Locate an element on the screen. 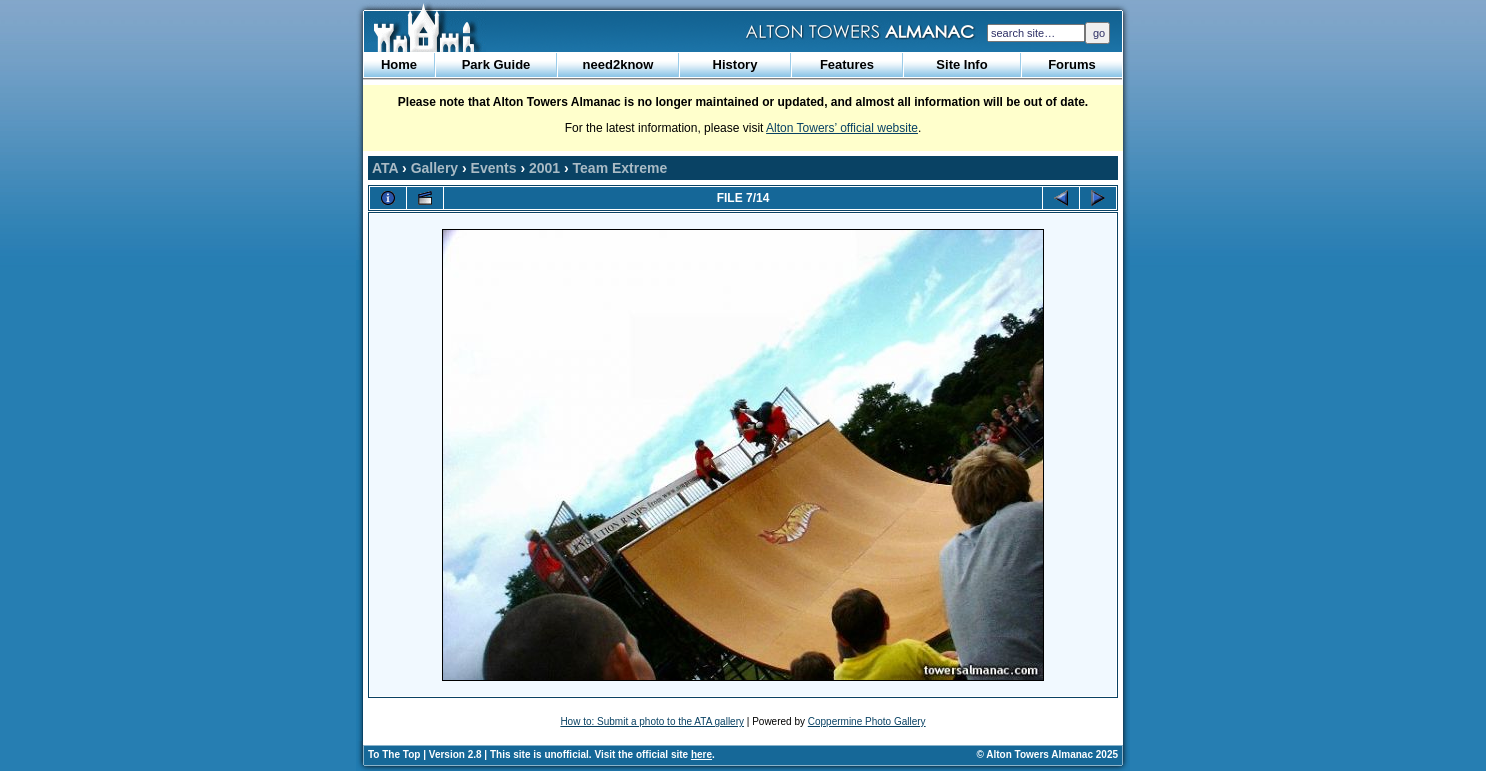 Image resolution: width=1486 pixels, height=771 pixels. Alton Towers’ official website is located at coordinates (842, 128).